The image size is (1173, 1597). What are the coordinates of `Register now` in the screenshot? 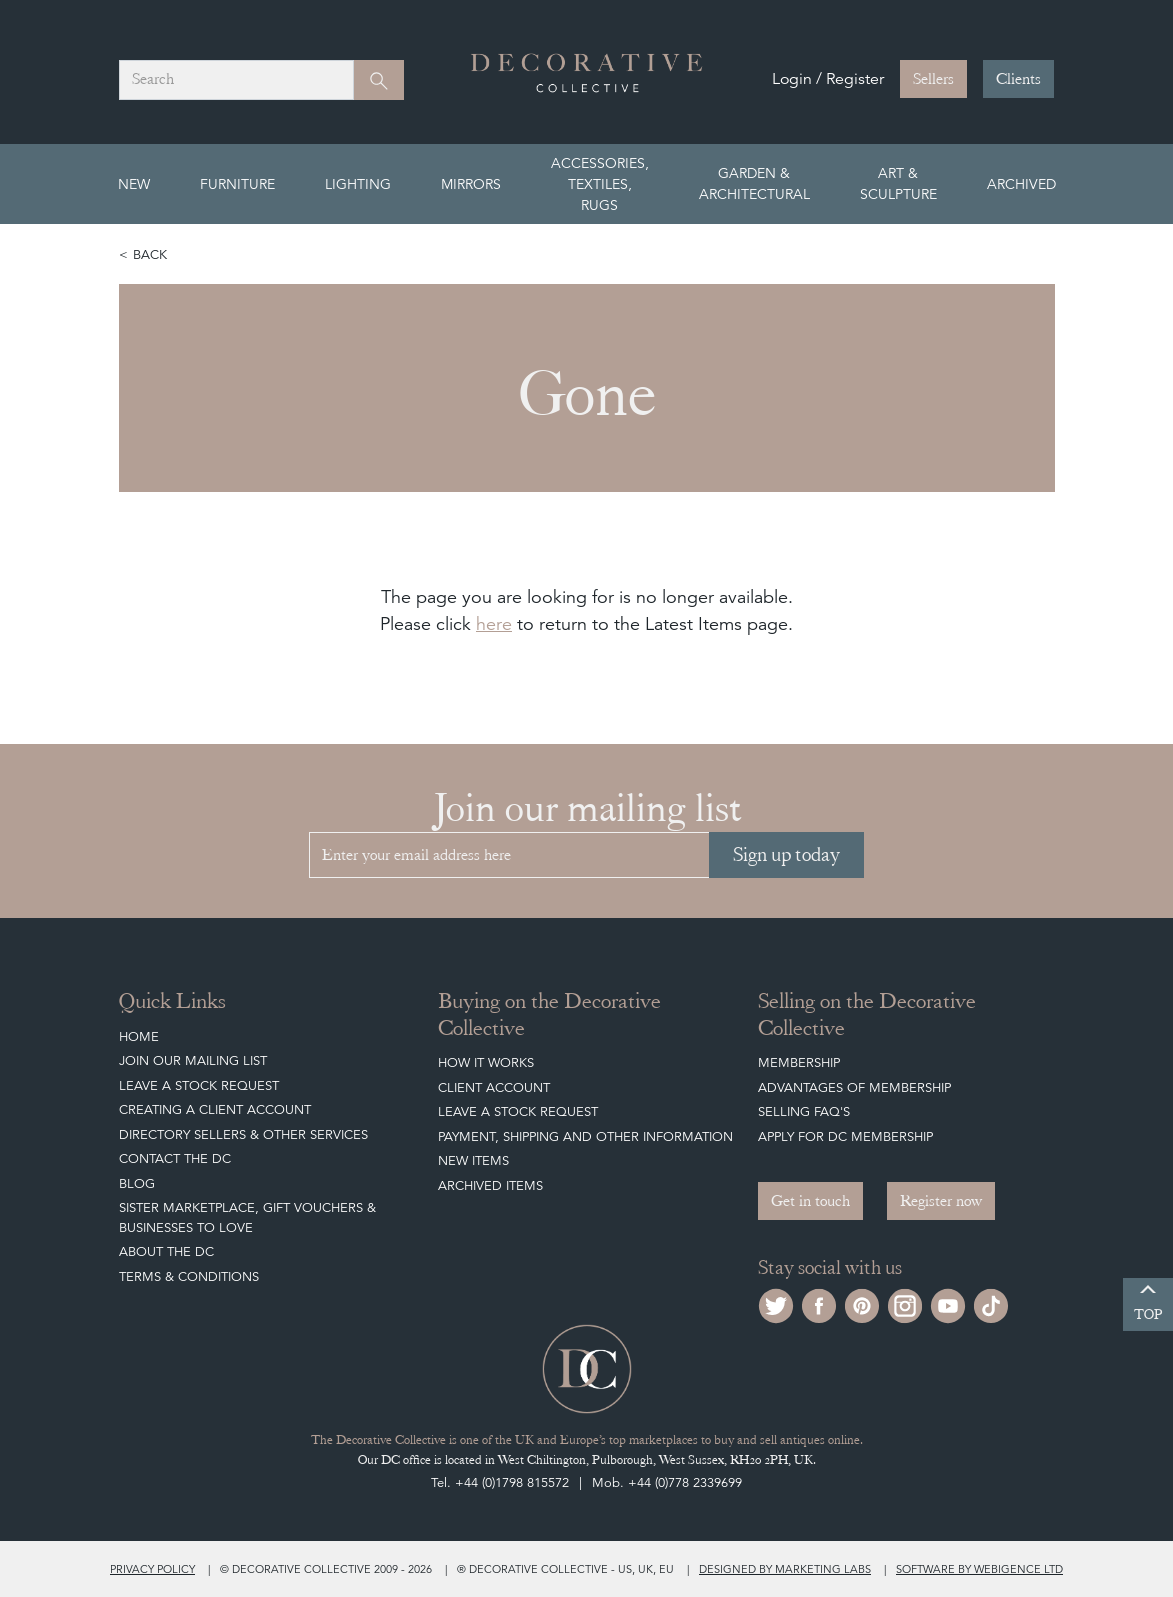 It's located at (941, 1201).